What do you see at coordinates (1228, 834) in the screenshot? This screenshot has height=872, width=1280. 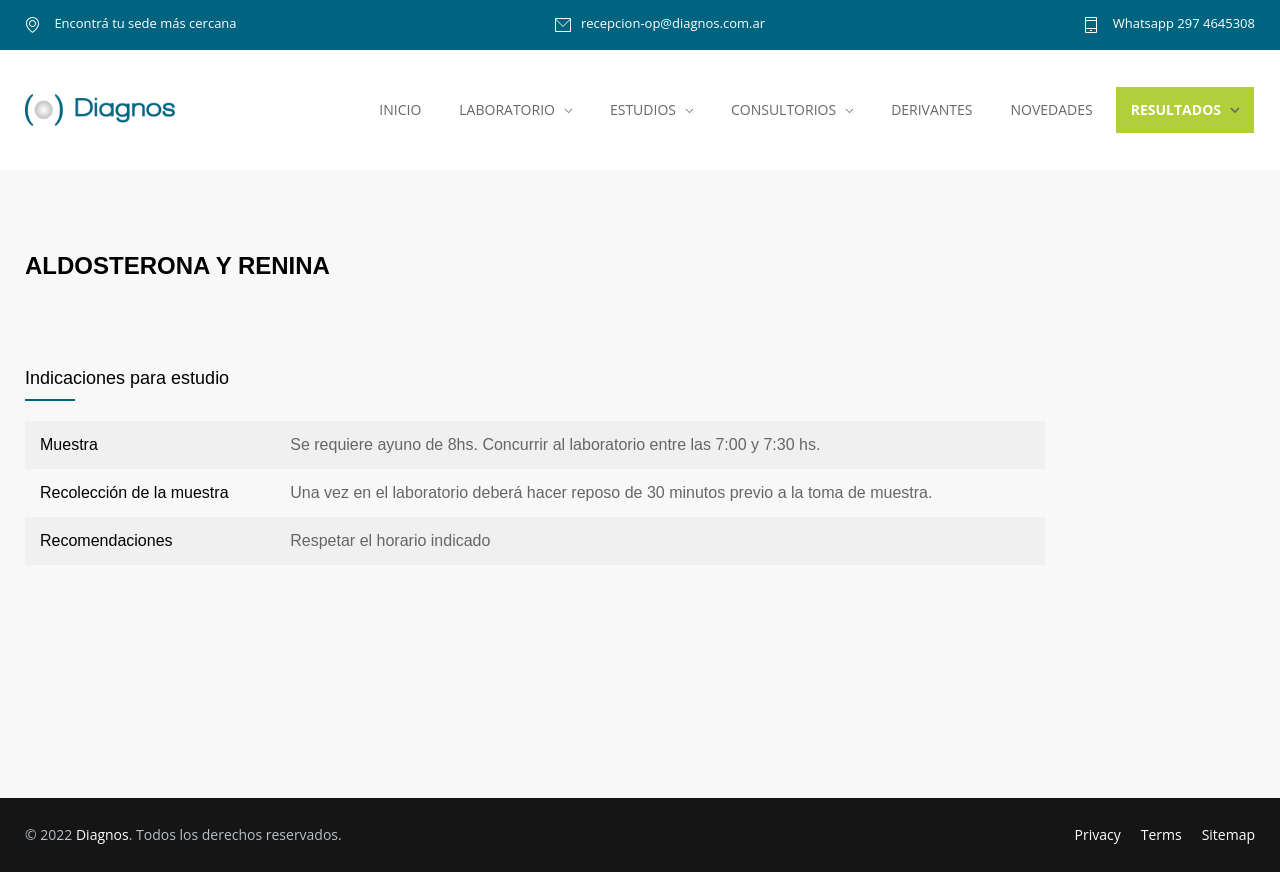 I see `Sitemap` at bounding box center [1228, 834].